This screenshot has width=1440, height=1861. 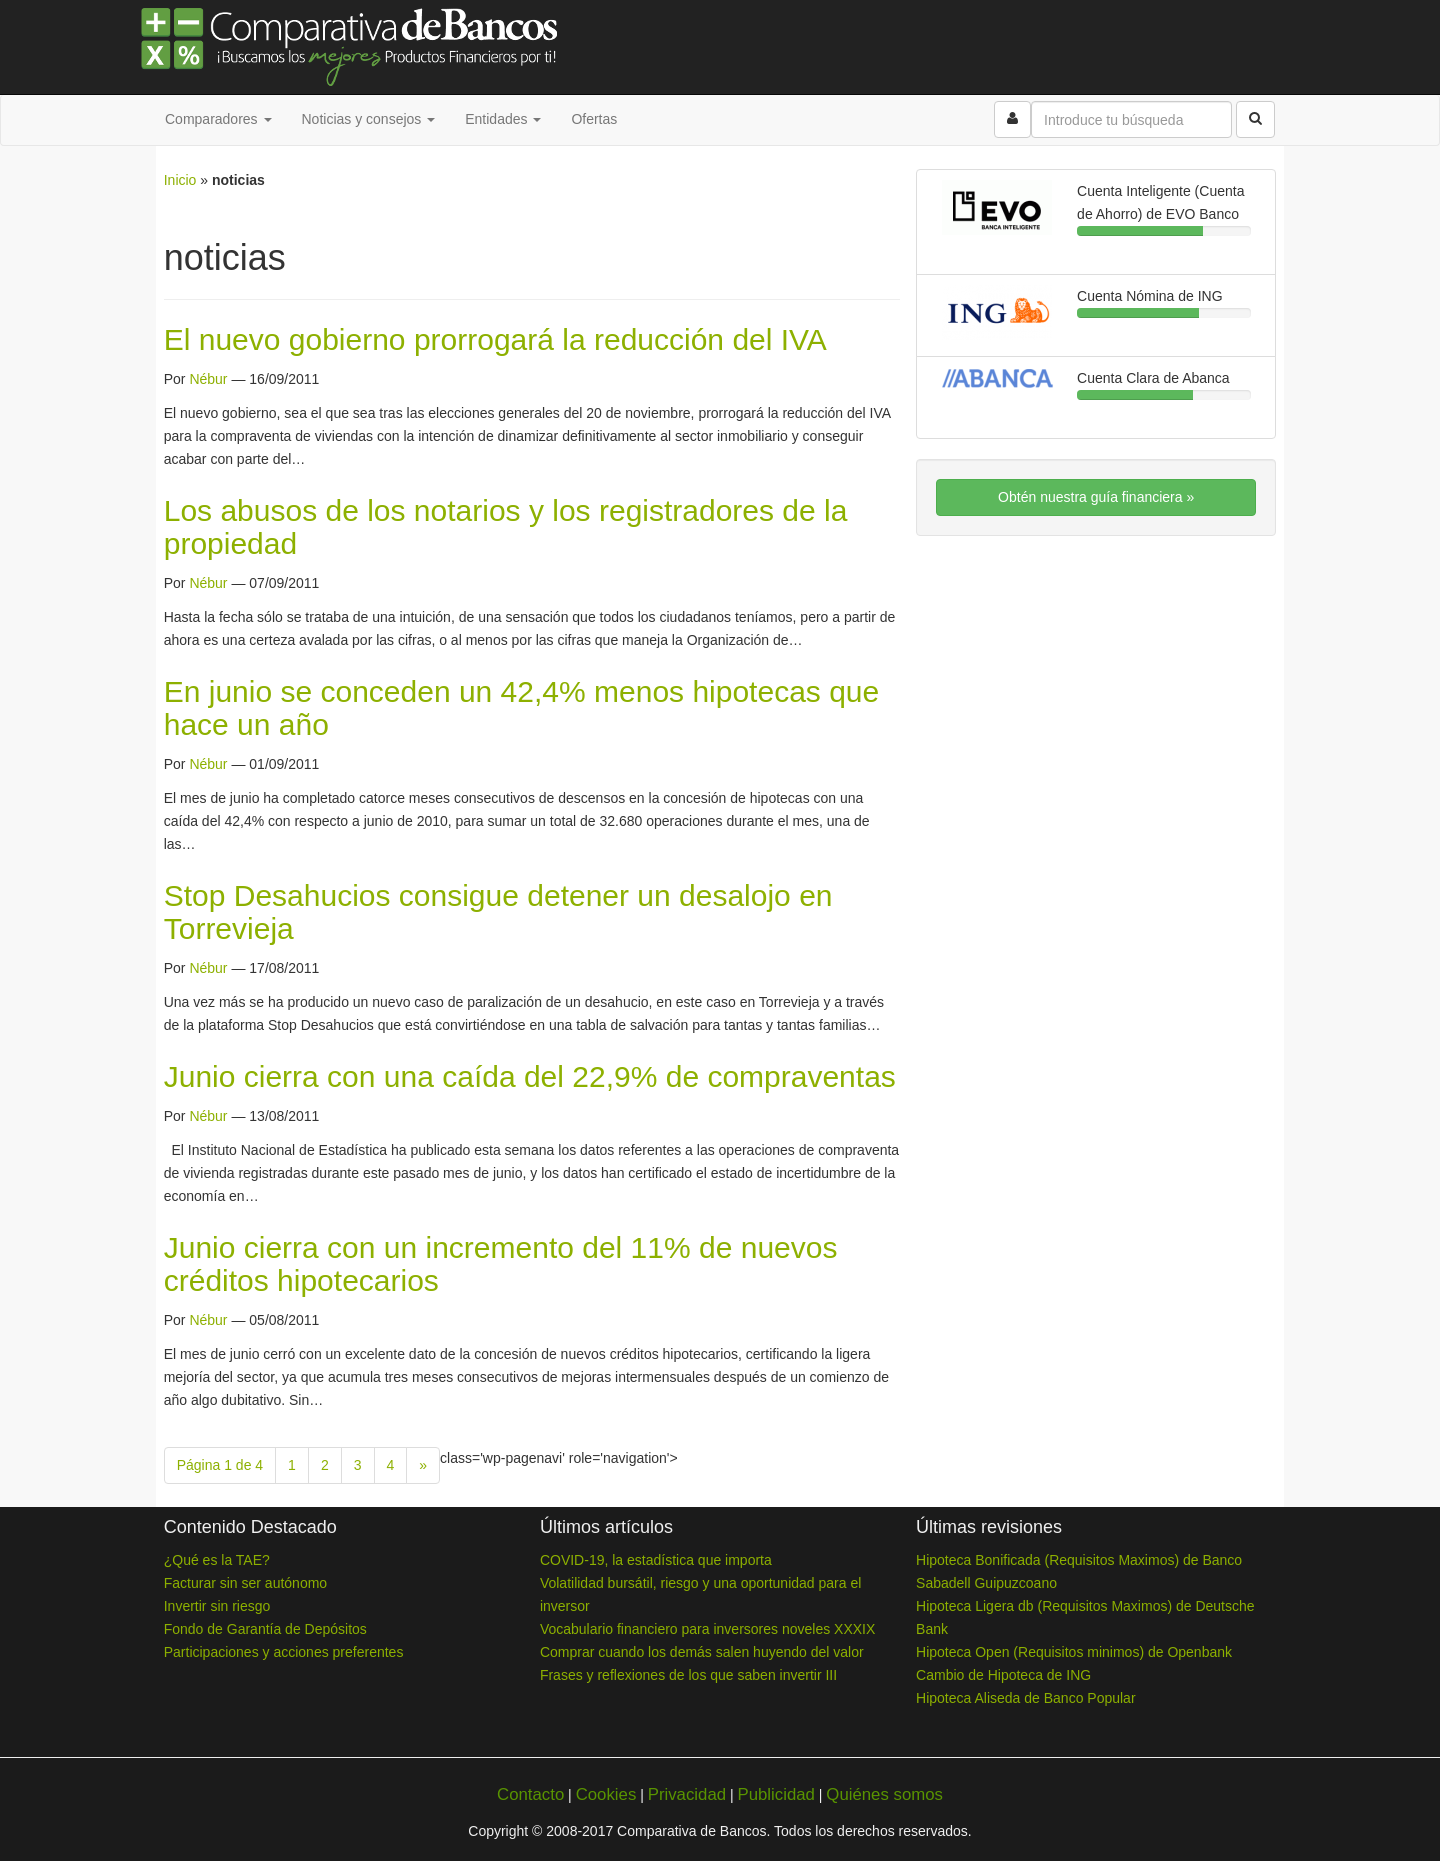 I want to click on Hipoteca Aliseda de Banco Popular, so click(x=1025, y=1698).